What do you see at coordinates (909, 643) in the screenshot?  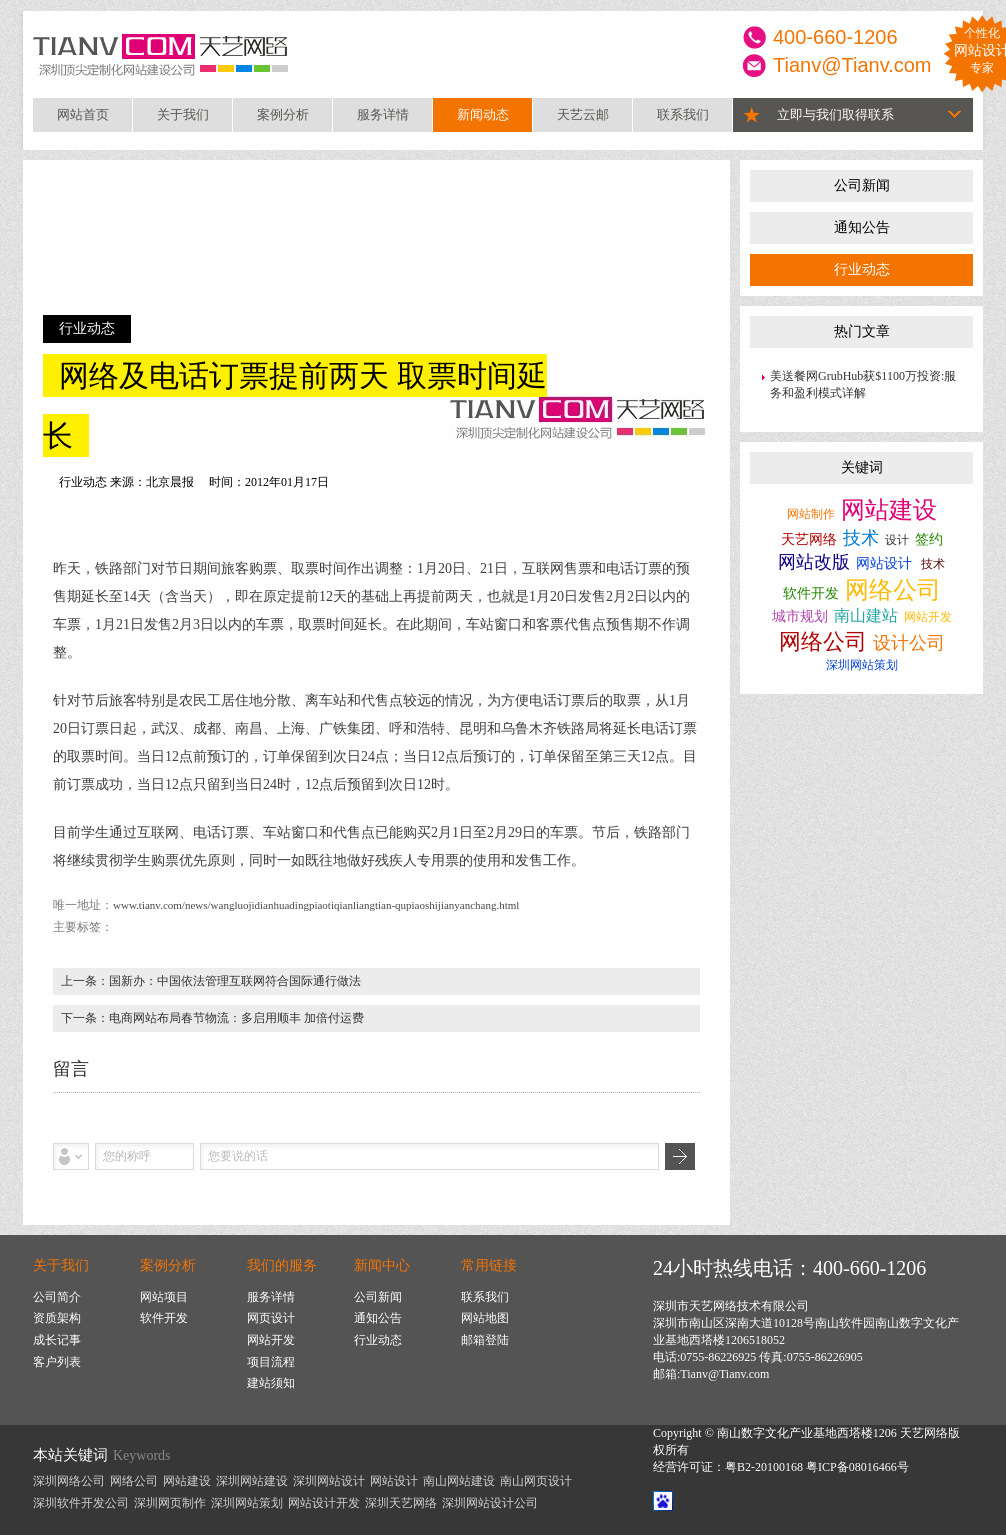 I see `设计公司` at bounding box center [909, 643].